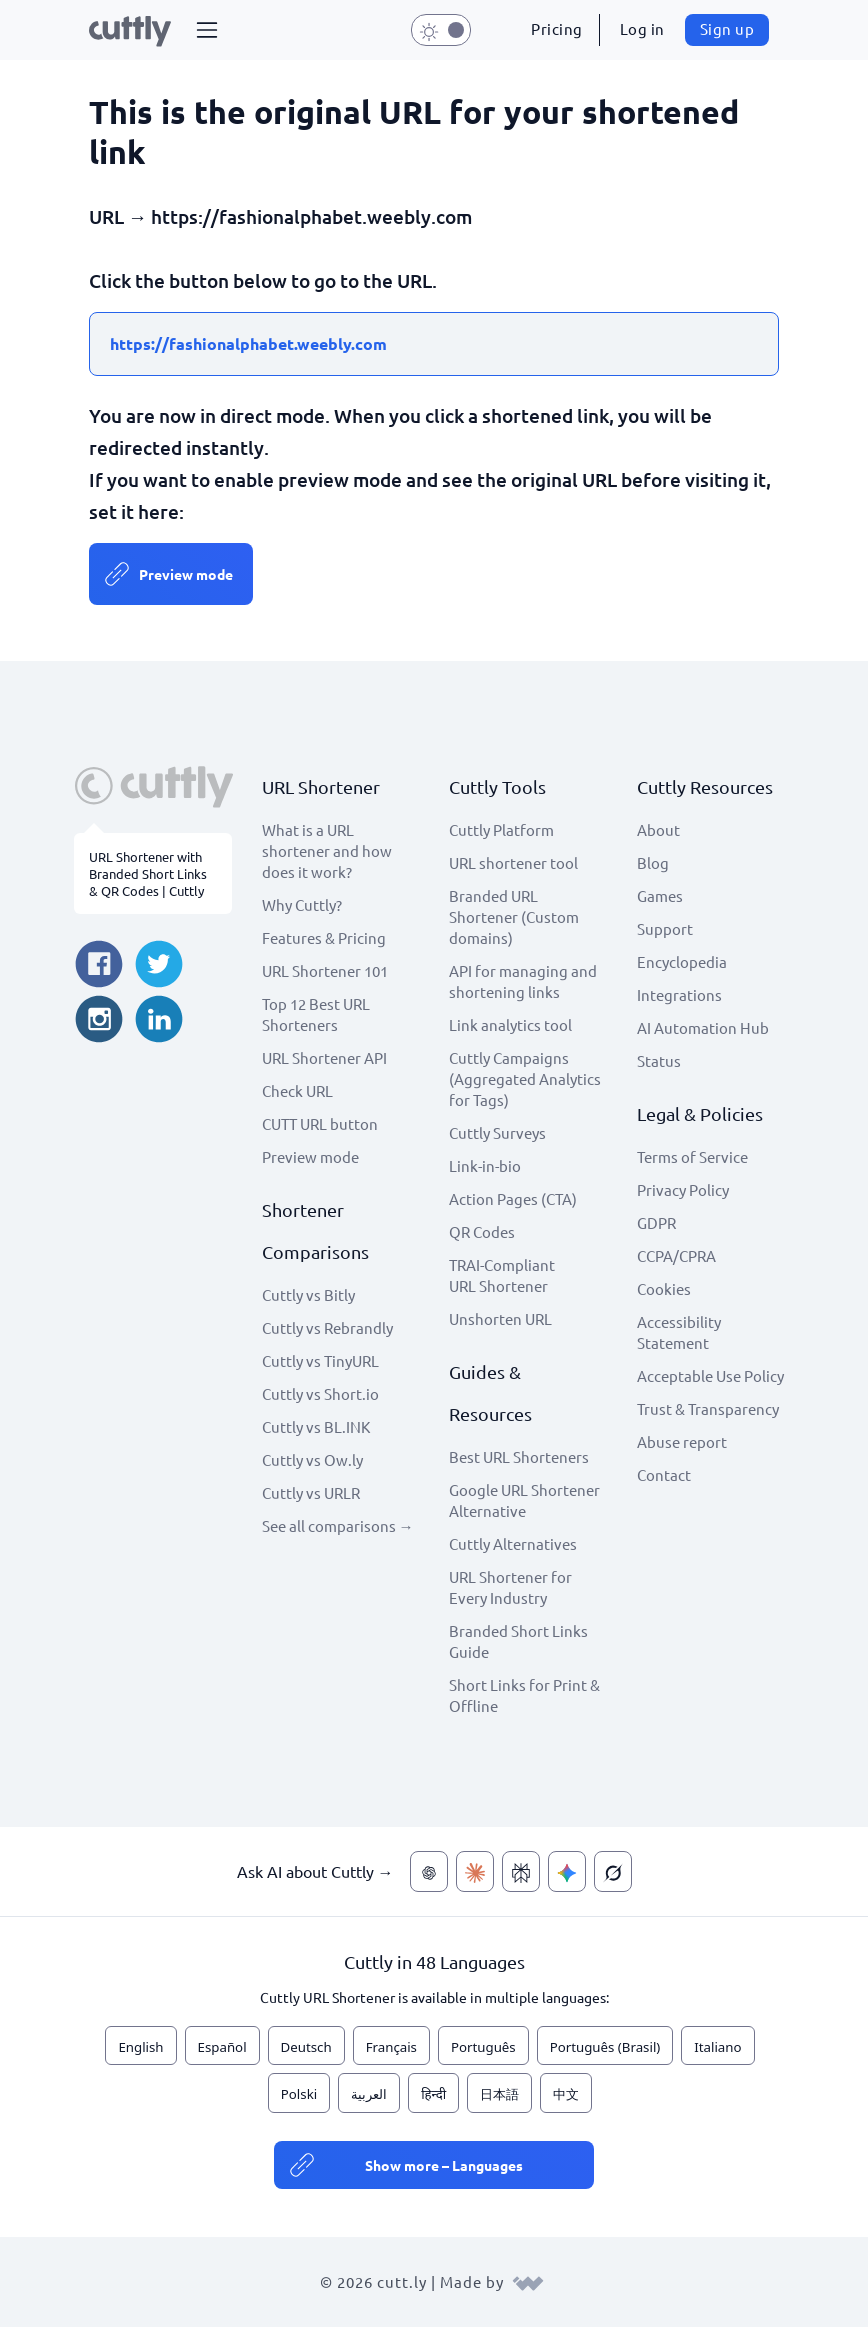 This screenshot has width=868, height=2327. I want to click on What is a URL shortener and how does it work?, so click(327, 850).